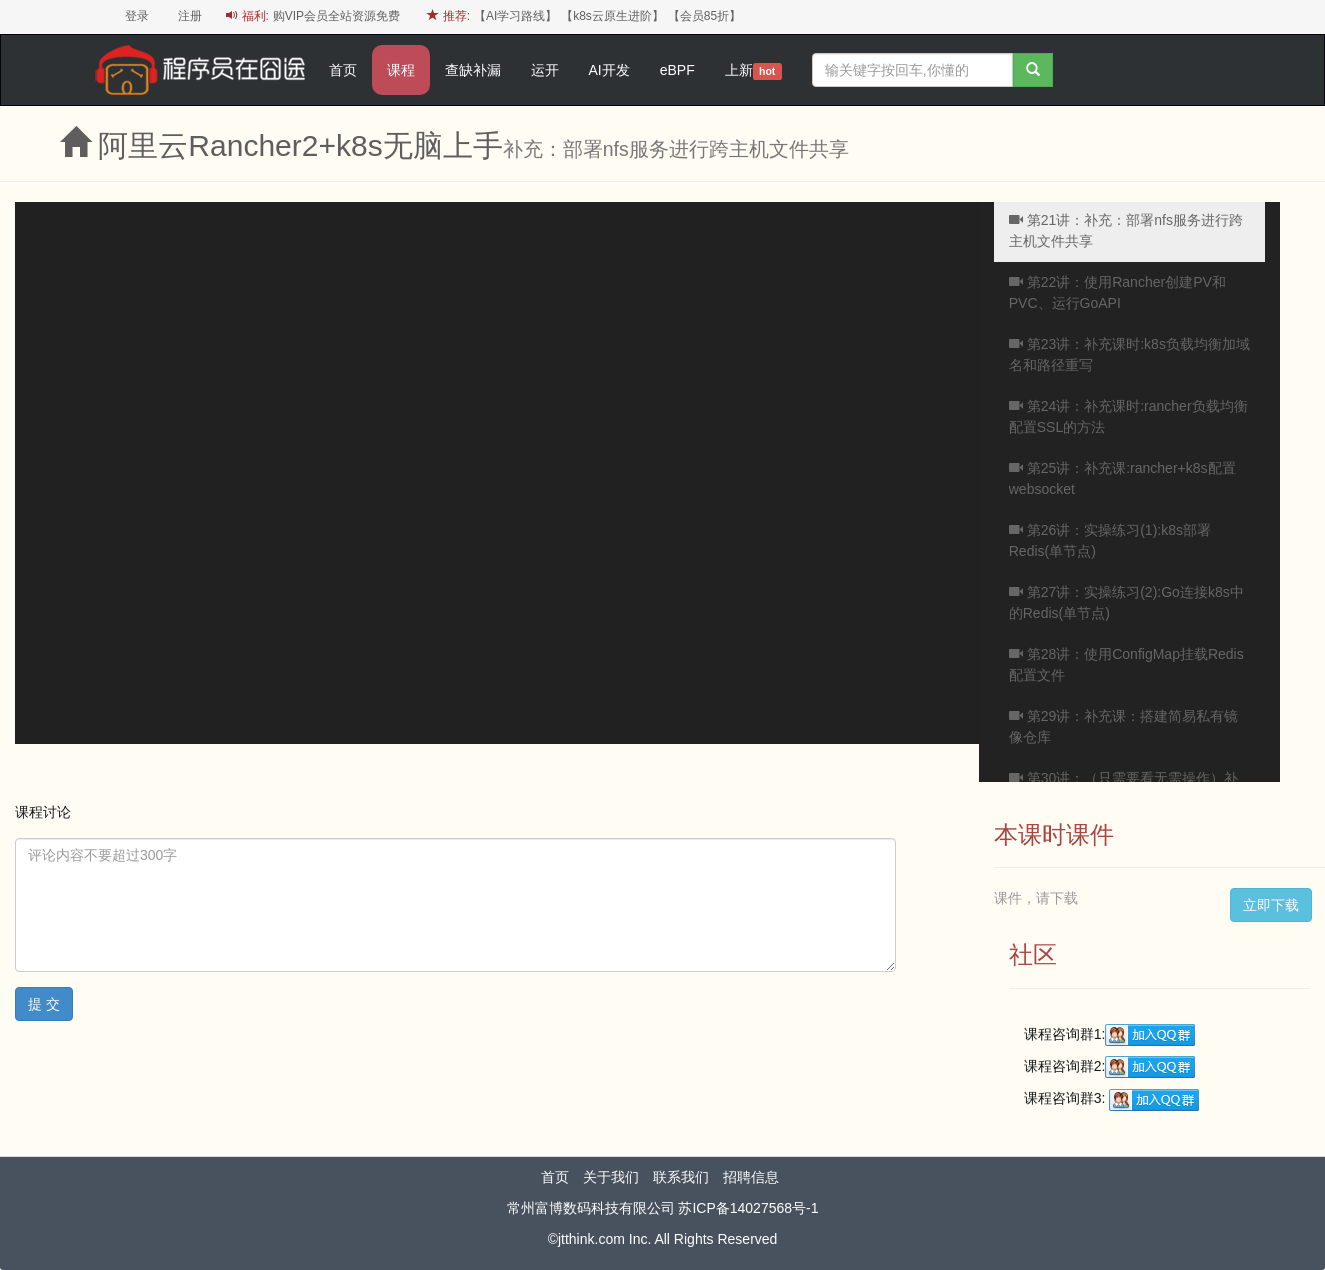 This screenshot has width=1325, height=1270. Describe the element at coordinates (247, 16) in the screenshot. I see `福利:` at that location.